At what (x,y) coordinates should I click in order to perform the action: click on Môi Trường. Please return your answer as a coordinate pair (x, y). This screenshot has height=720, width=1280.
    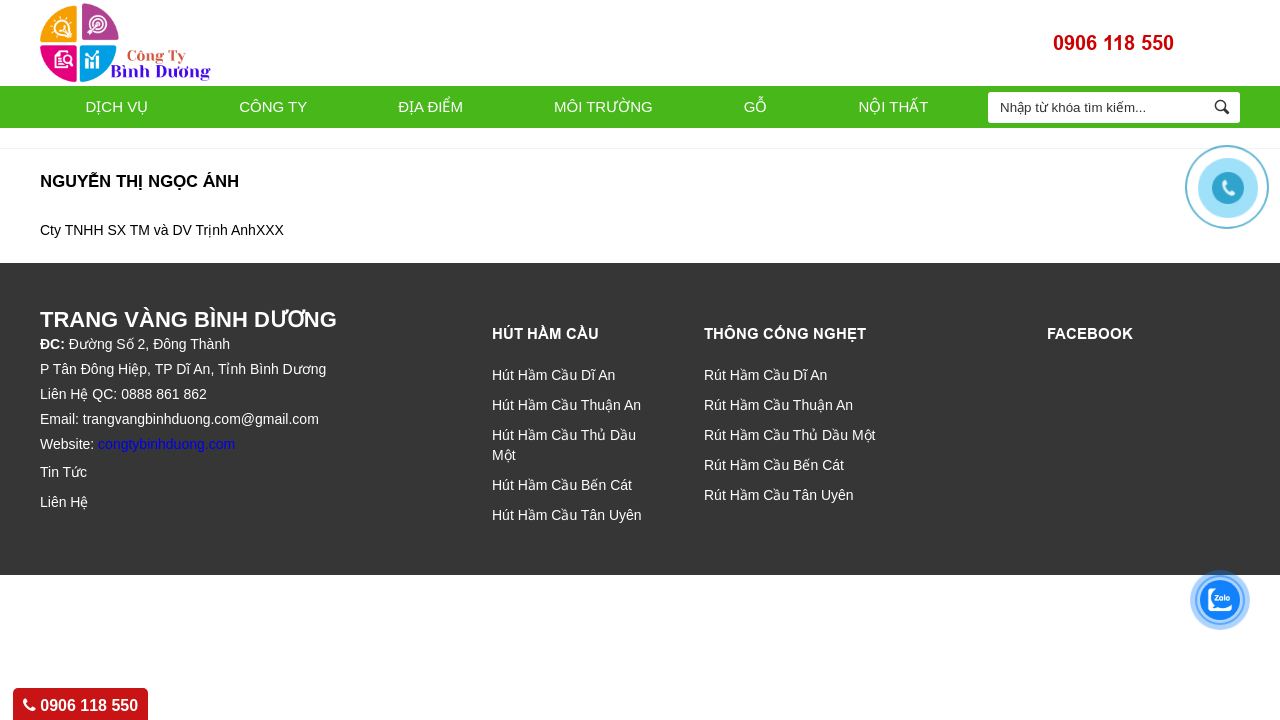
    Looking at the image, I should click on (603, 106).